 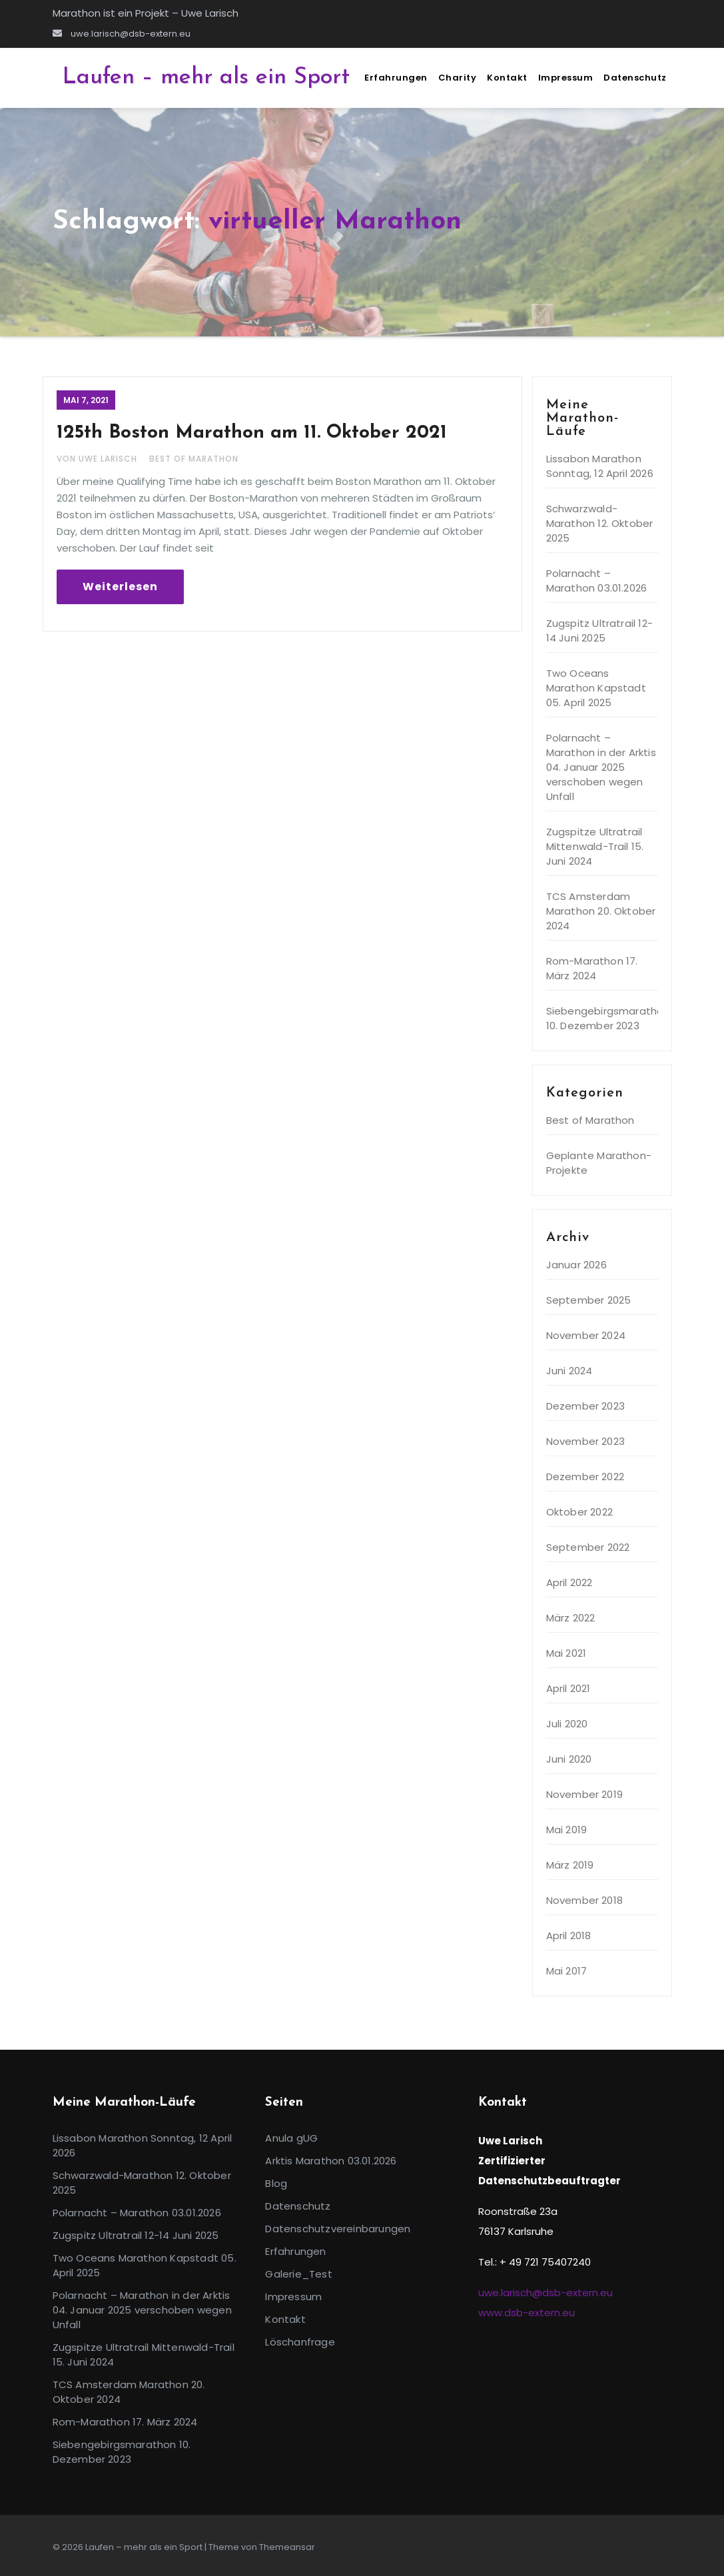 What do you see at coordinates (599, 466) in the screenshot?
I see `Lissabon Marathon Sonntag, 12 April 2026` at bounding box center [599, 466].